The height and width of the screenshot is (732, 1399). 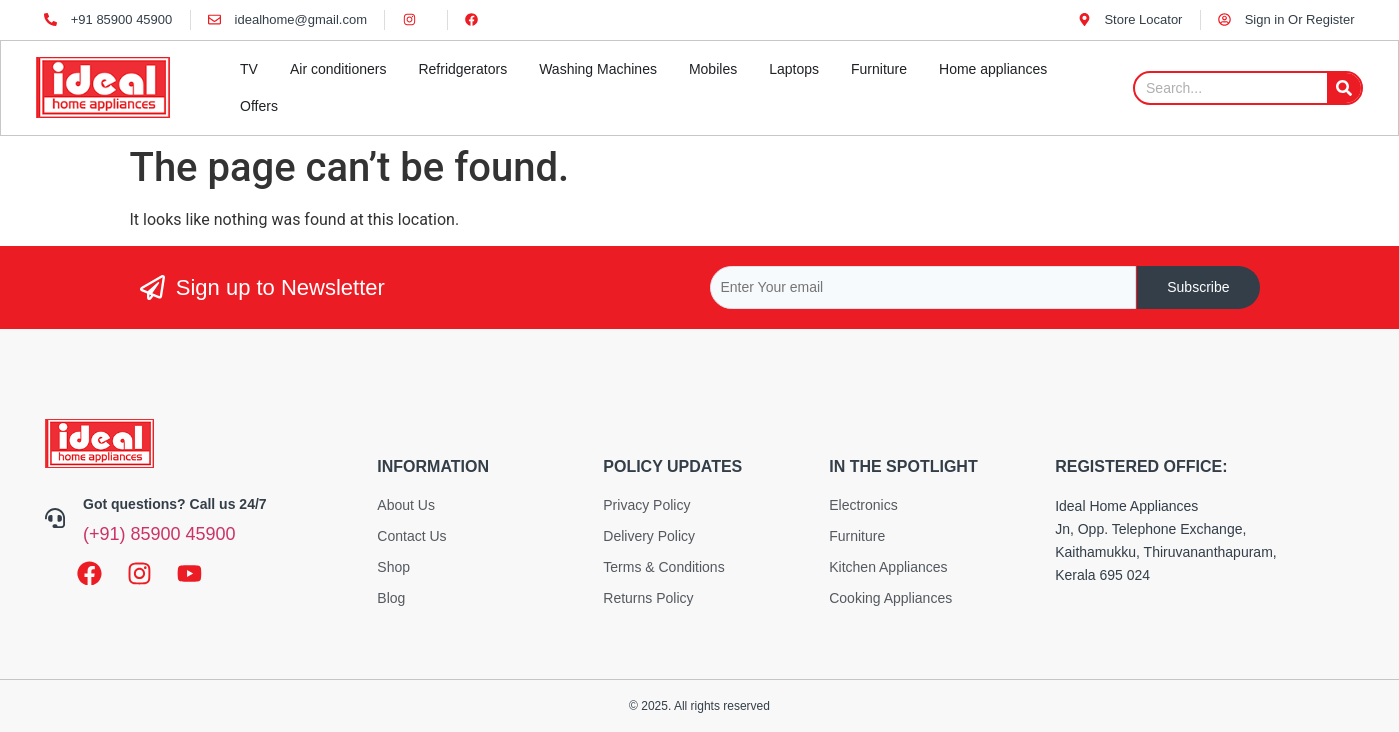 What do you see at coordinates (55, 518) in the screenshot?
I see `[Got questions? Call us 24/7]` at bounding box center [55, 518].